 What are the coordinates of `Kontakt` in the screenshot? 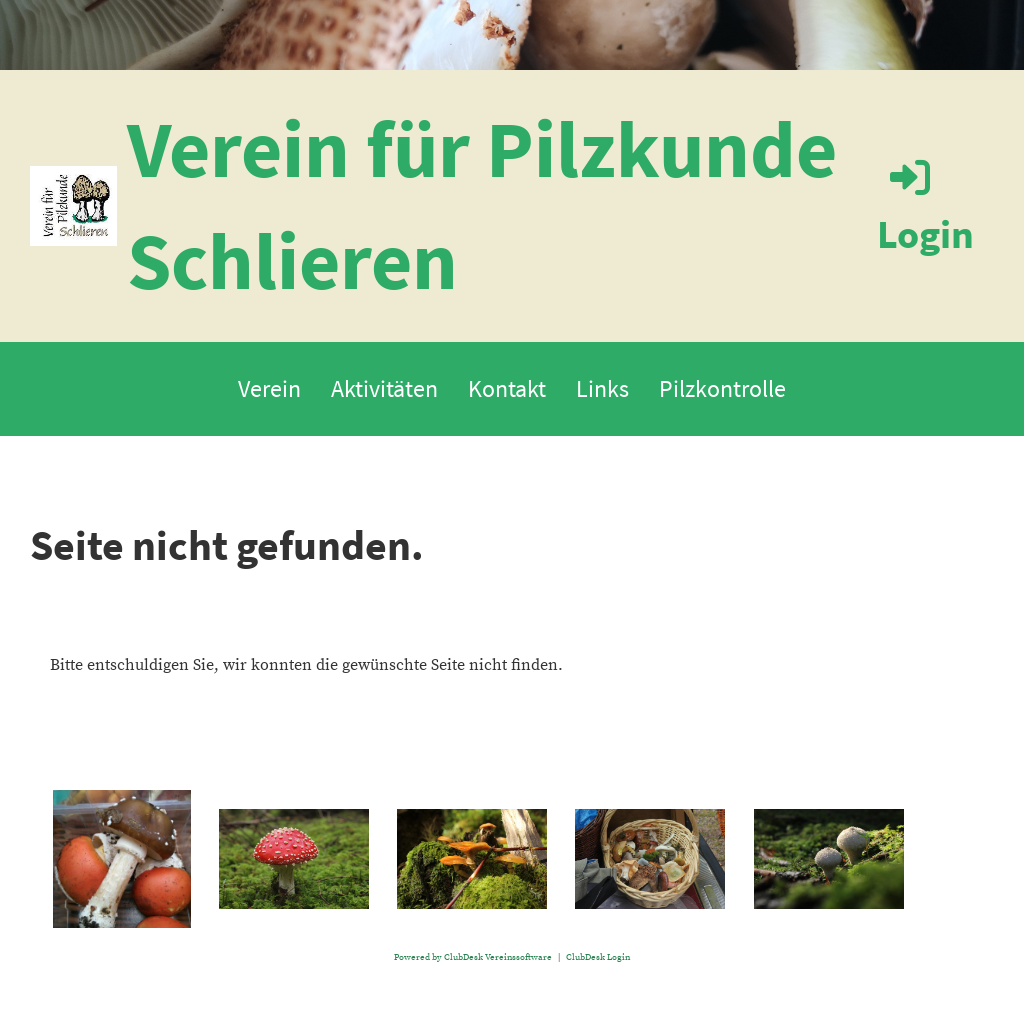 It's located at (507, 388).